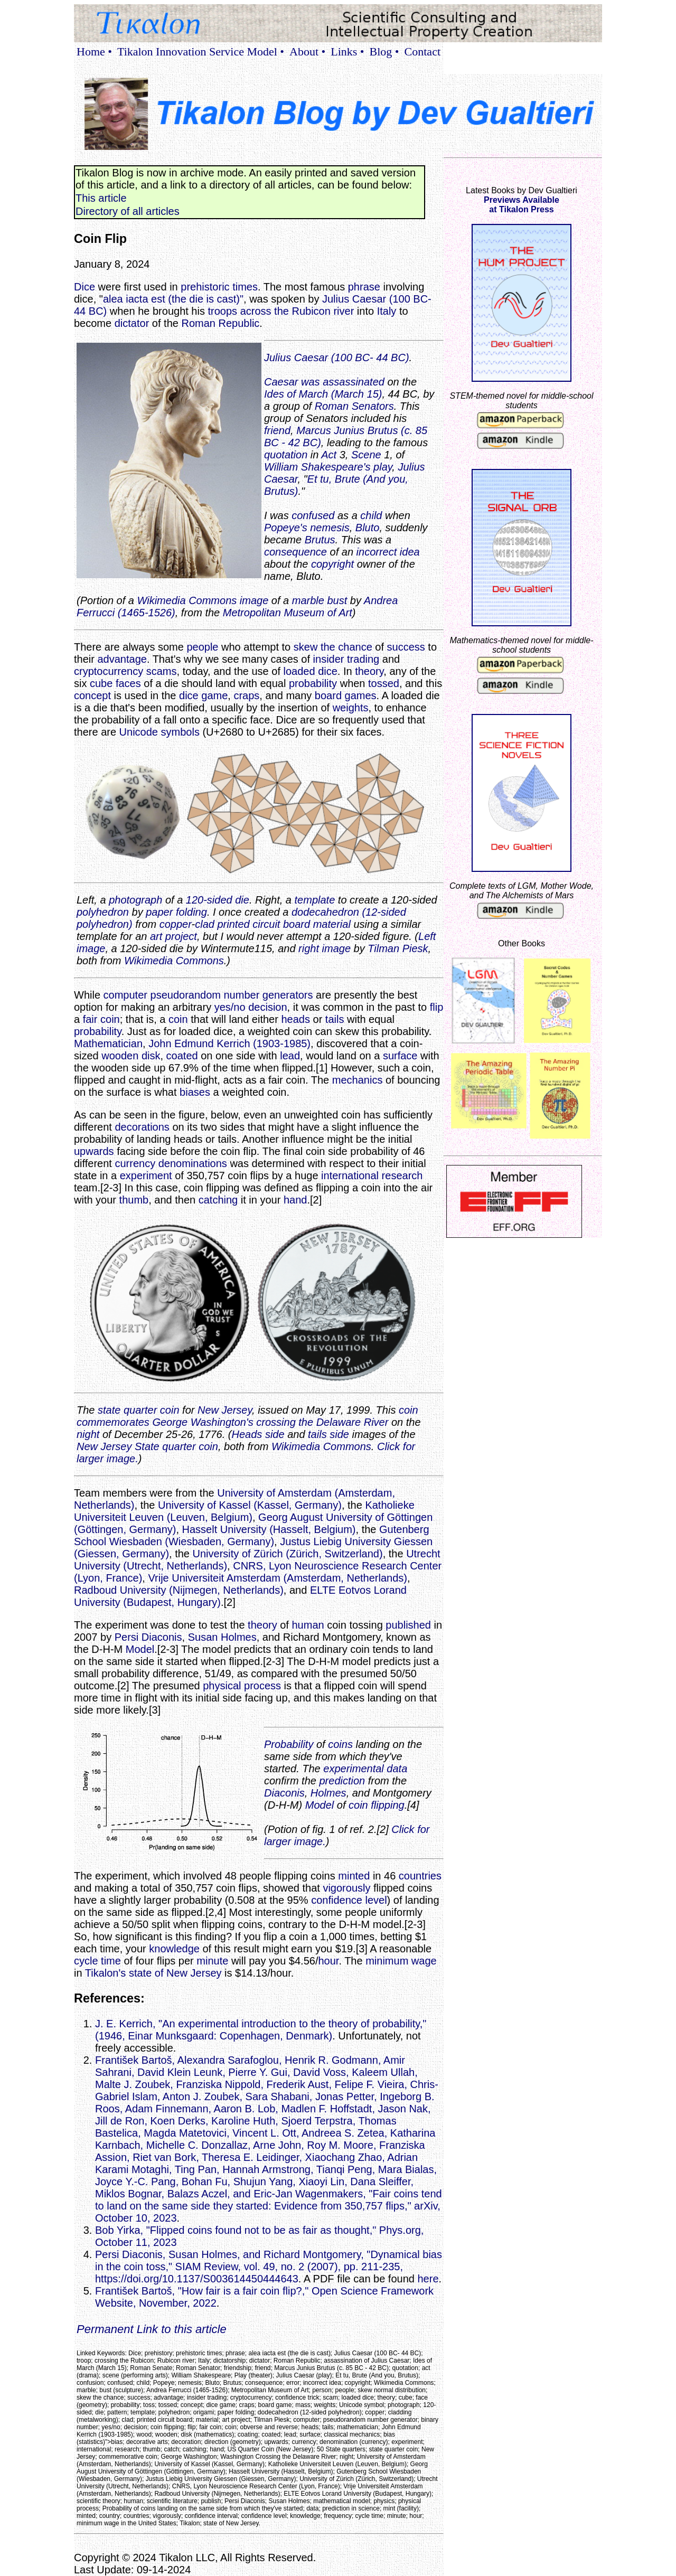 The height and width of the screenshot is (2576, 676). I want to click on fair coin, so click(101, 1019).